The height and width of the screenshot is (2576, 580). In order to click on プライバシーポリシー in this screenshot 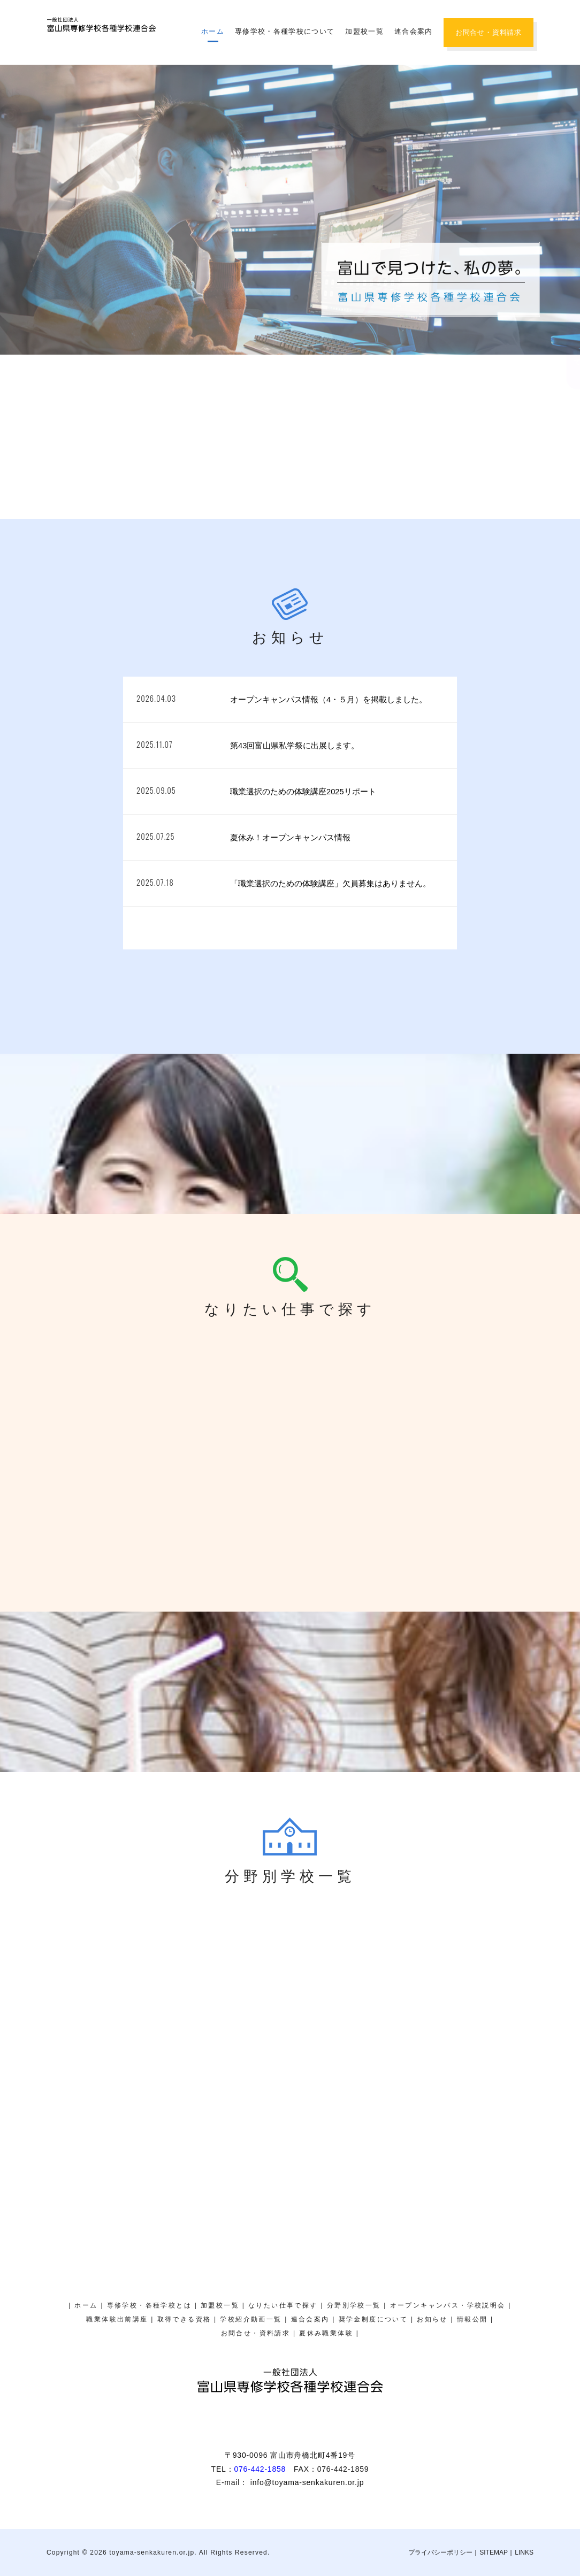, I will do `click(440, 2552)`.